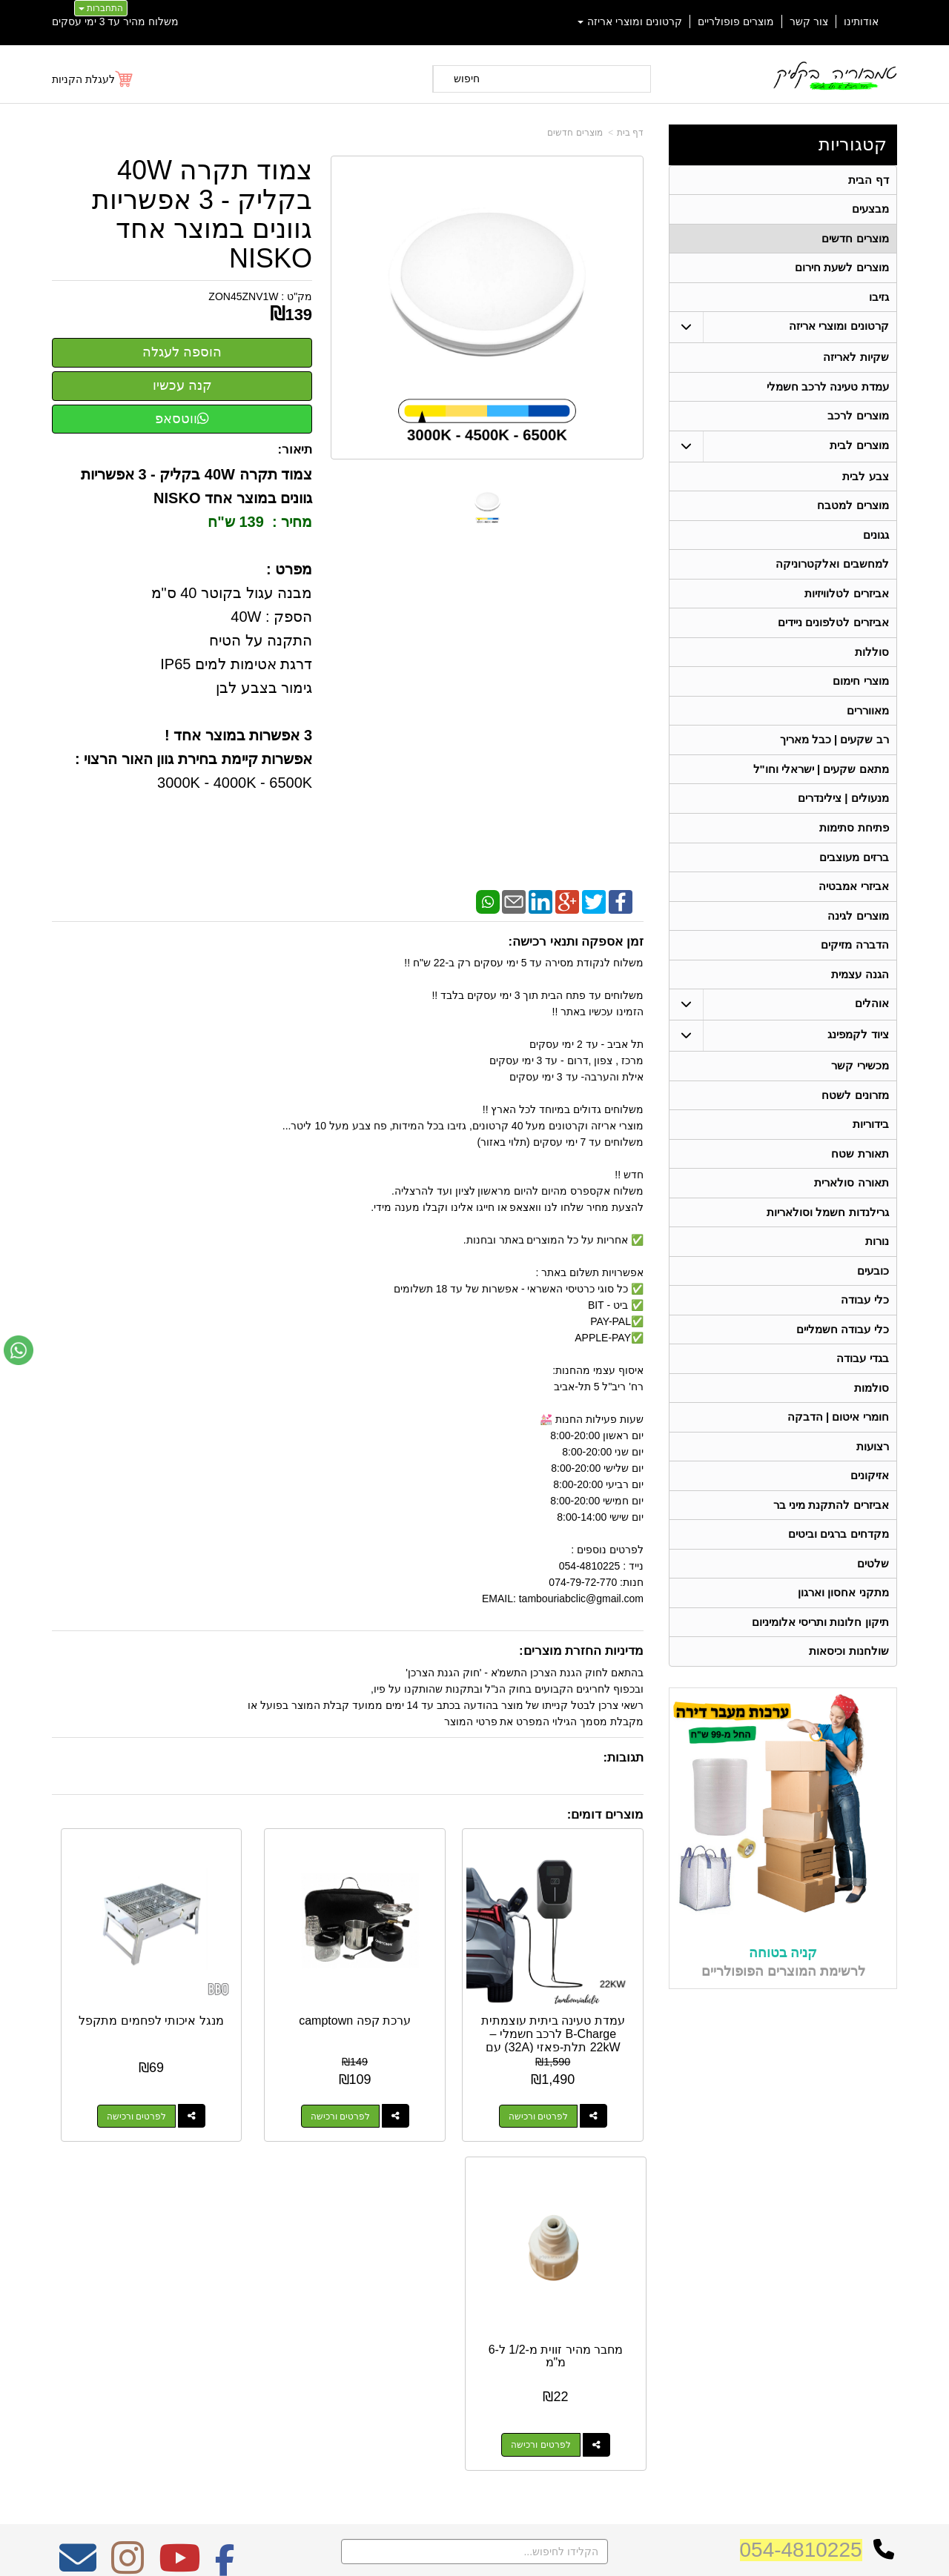 The image size is (949, 2576). What do you see at coordinates (853, 850) in the screenshot?
I see `פתיחת סתימות [menuitem]` at bounding box center [853, 850].